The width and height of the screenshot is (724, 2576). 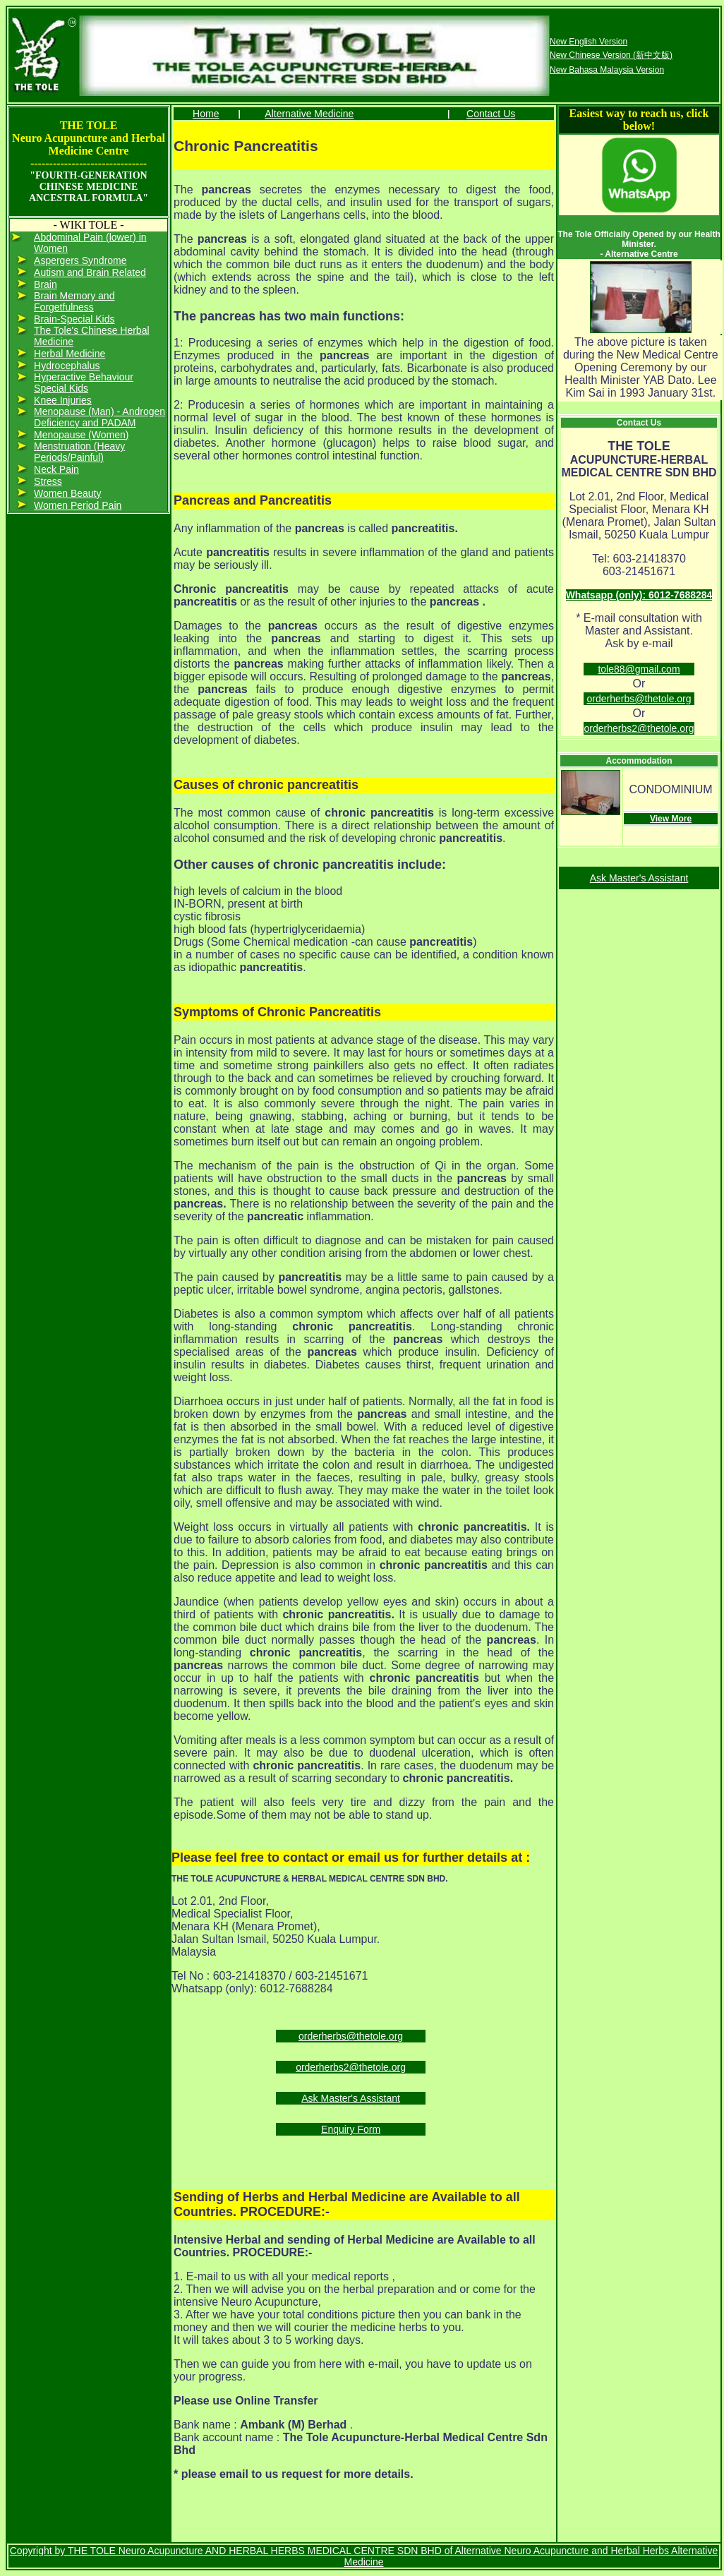 What do you see at coordinates (74, 319) in the screenshot?
I see `Brain-Special Kids` at bounding box center [74, 319].